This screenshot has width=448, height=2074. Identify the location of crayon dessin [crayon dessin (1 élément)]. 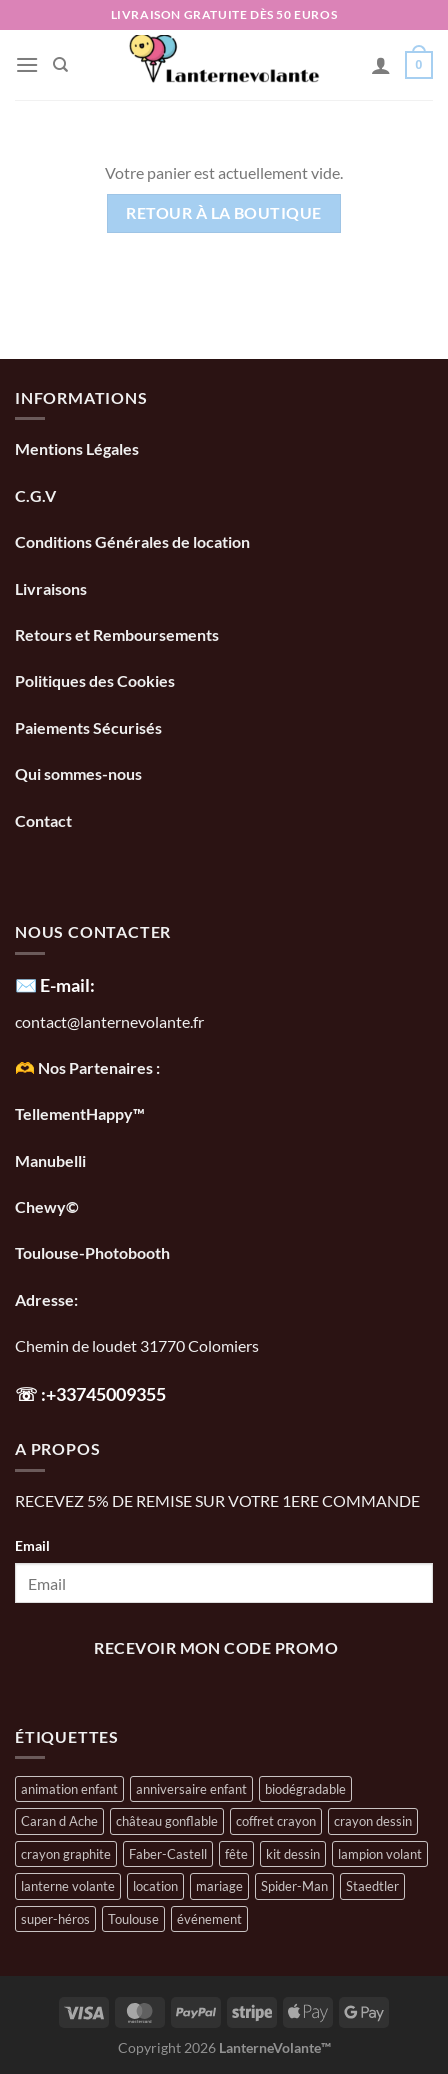
(373, 1821).